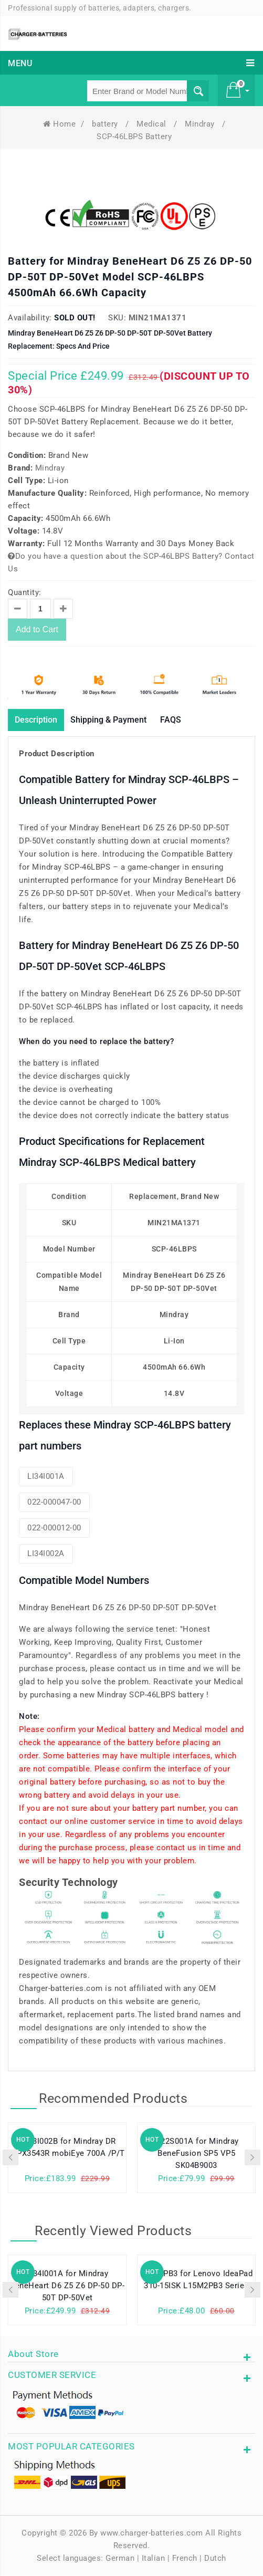  Describe the element at coordinates (158, 317) in the screenshot. I see `MIN21MA1371` at that location.